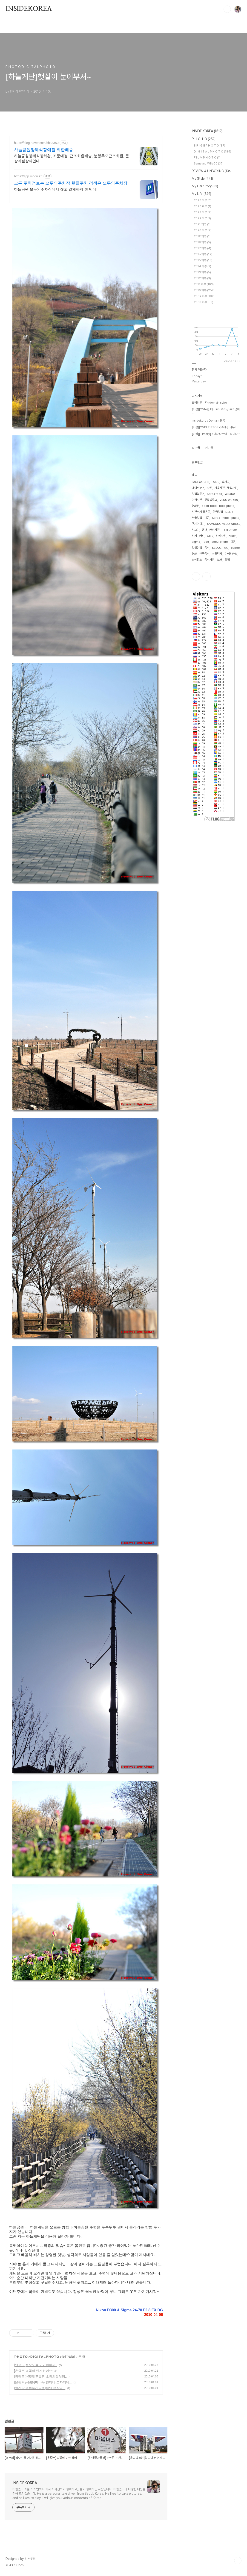 This screenshot has height=2576, width=247. Describe the element at coordinates (235, 547) in the screenshot. I see `coffee` at that location.